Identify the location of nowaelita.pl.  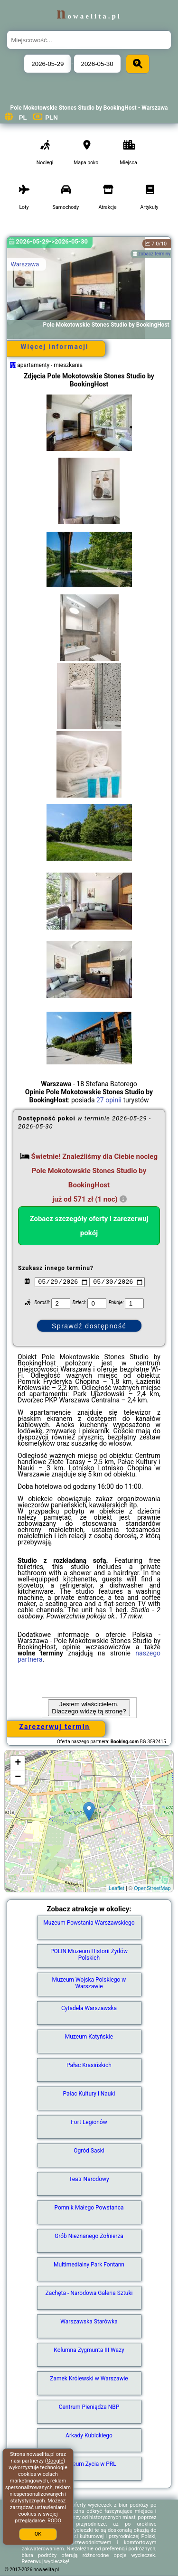
(89, 16).